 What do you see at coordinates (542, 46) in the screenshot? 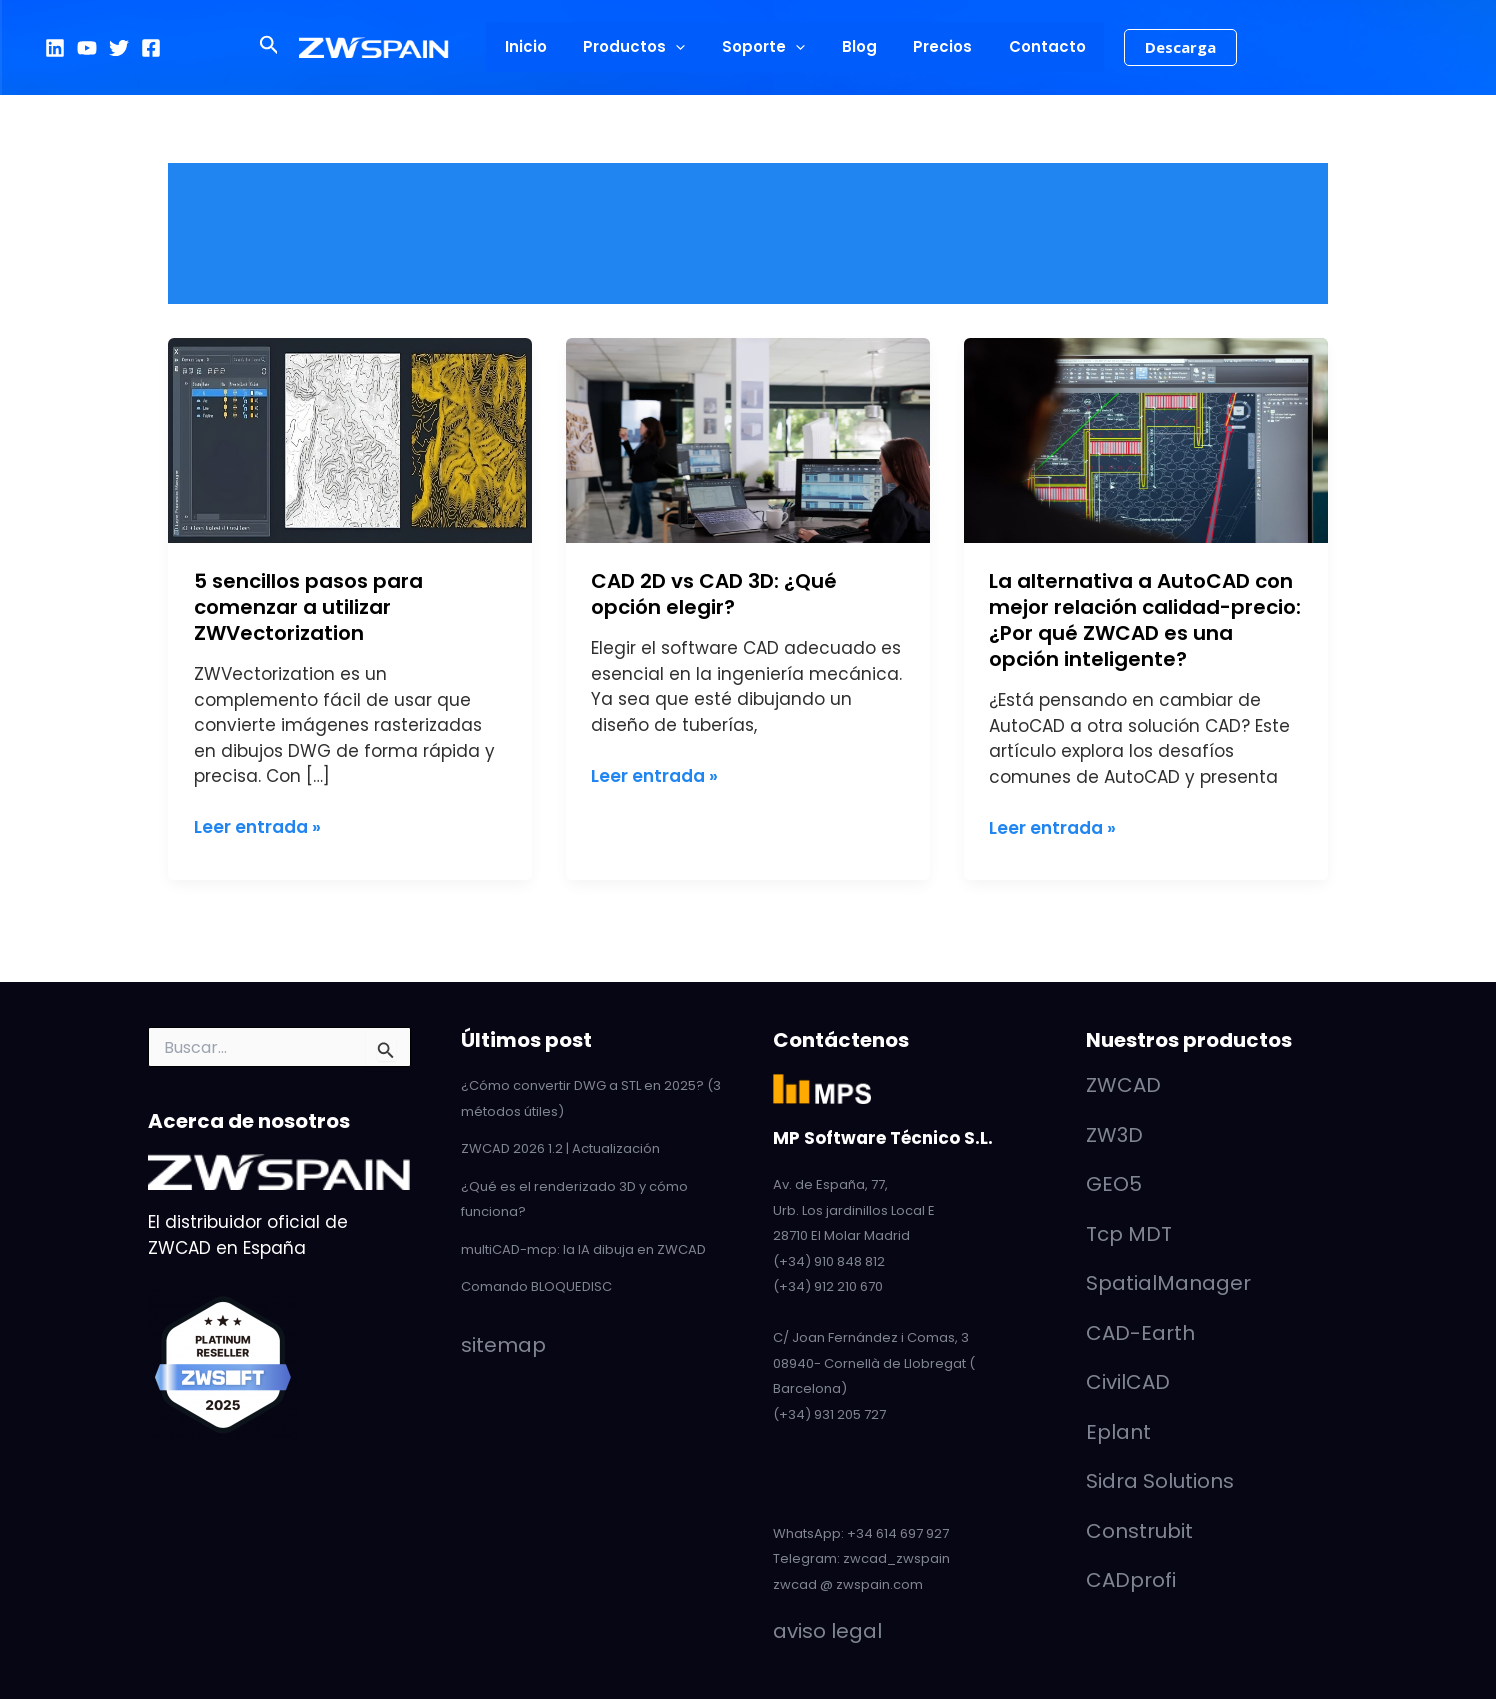
I see `Inicio` at bounding box center [542, 46].